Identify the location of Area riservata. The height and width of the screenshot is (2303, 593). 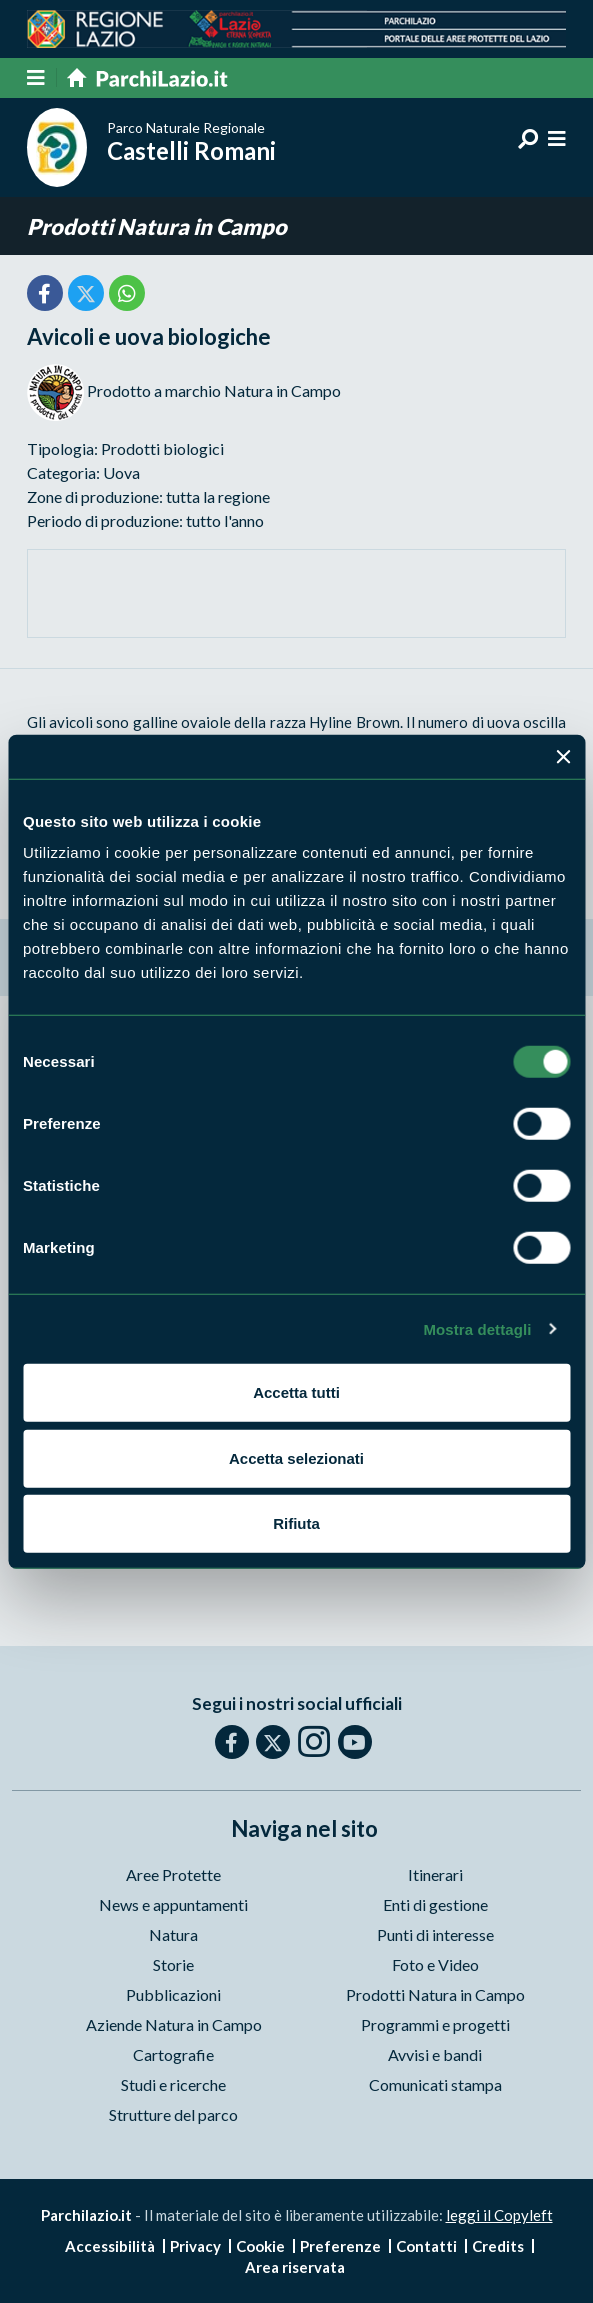
(295, 2267).